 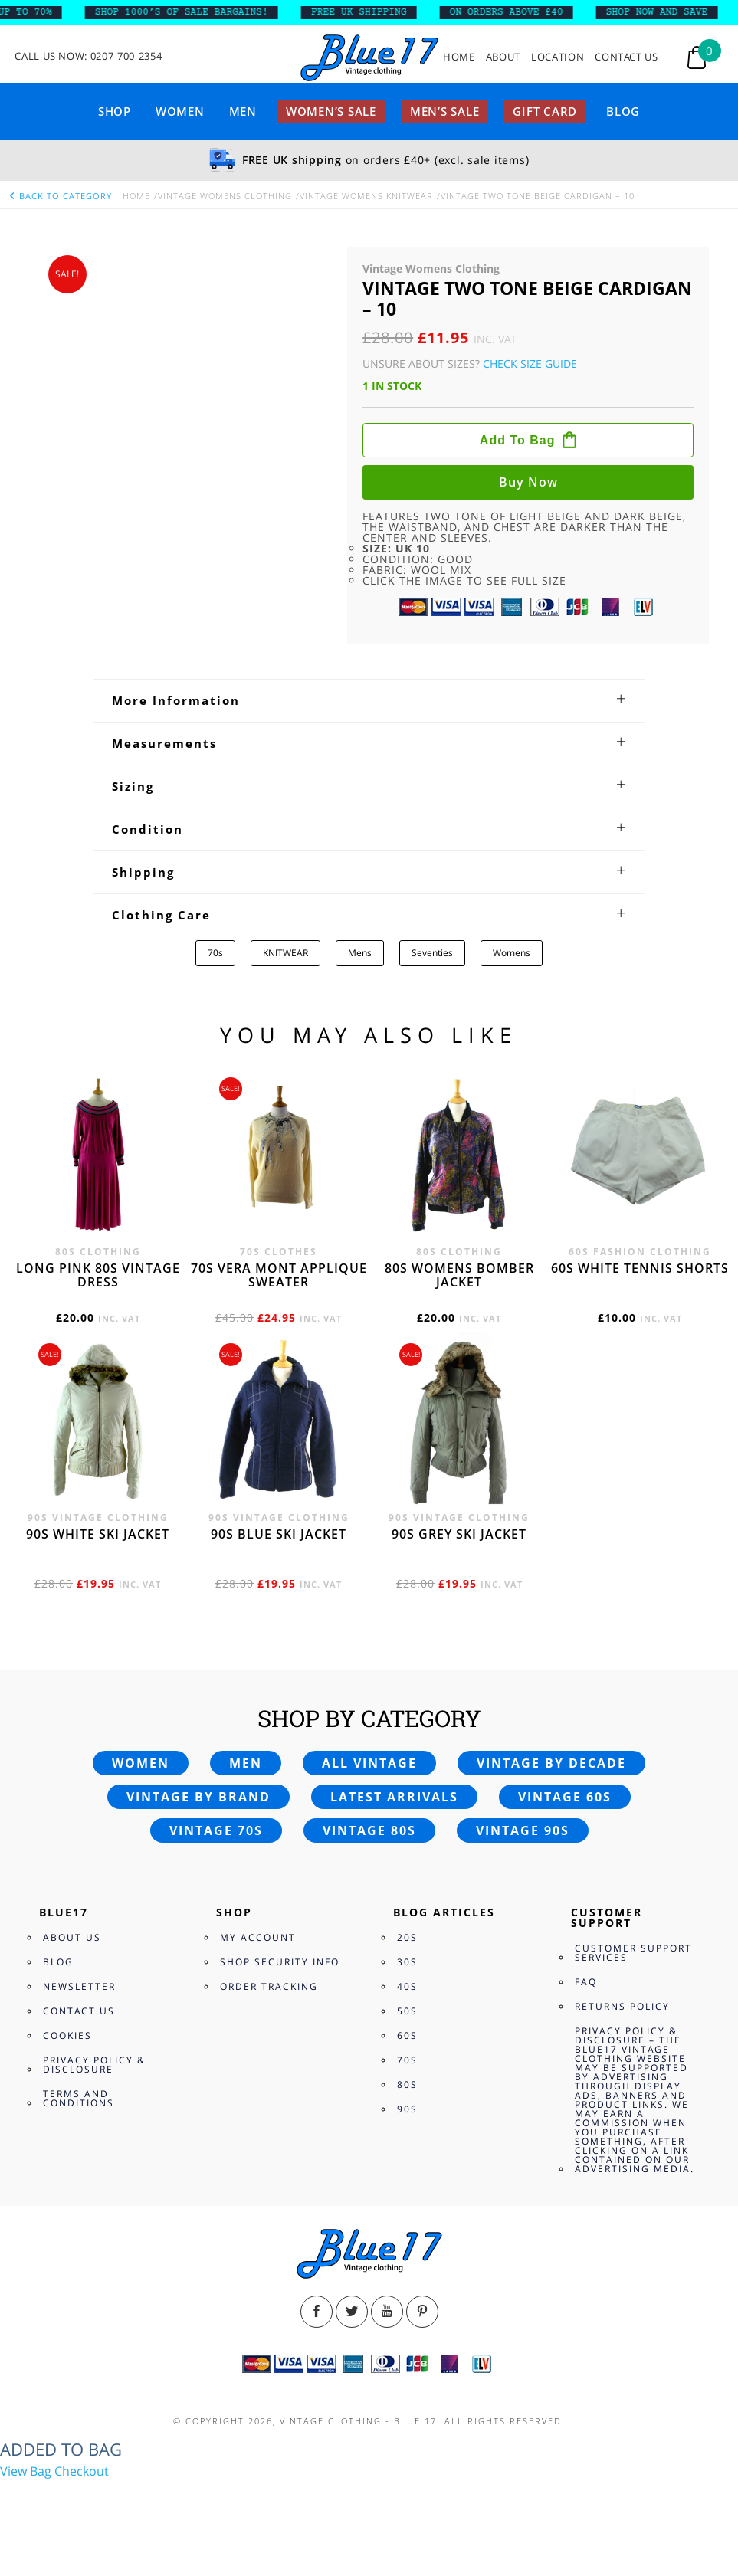 I want to click on About Us, so click(x=72, y=1937).